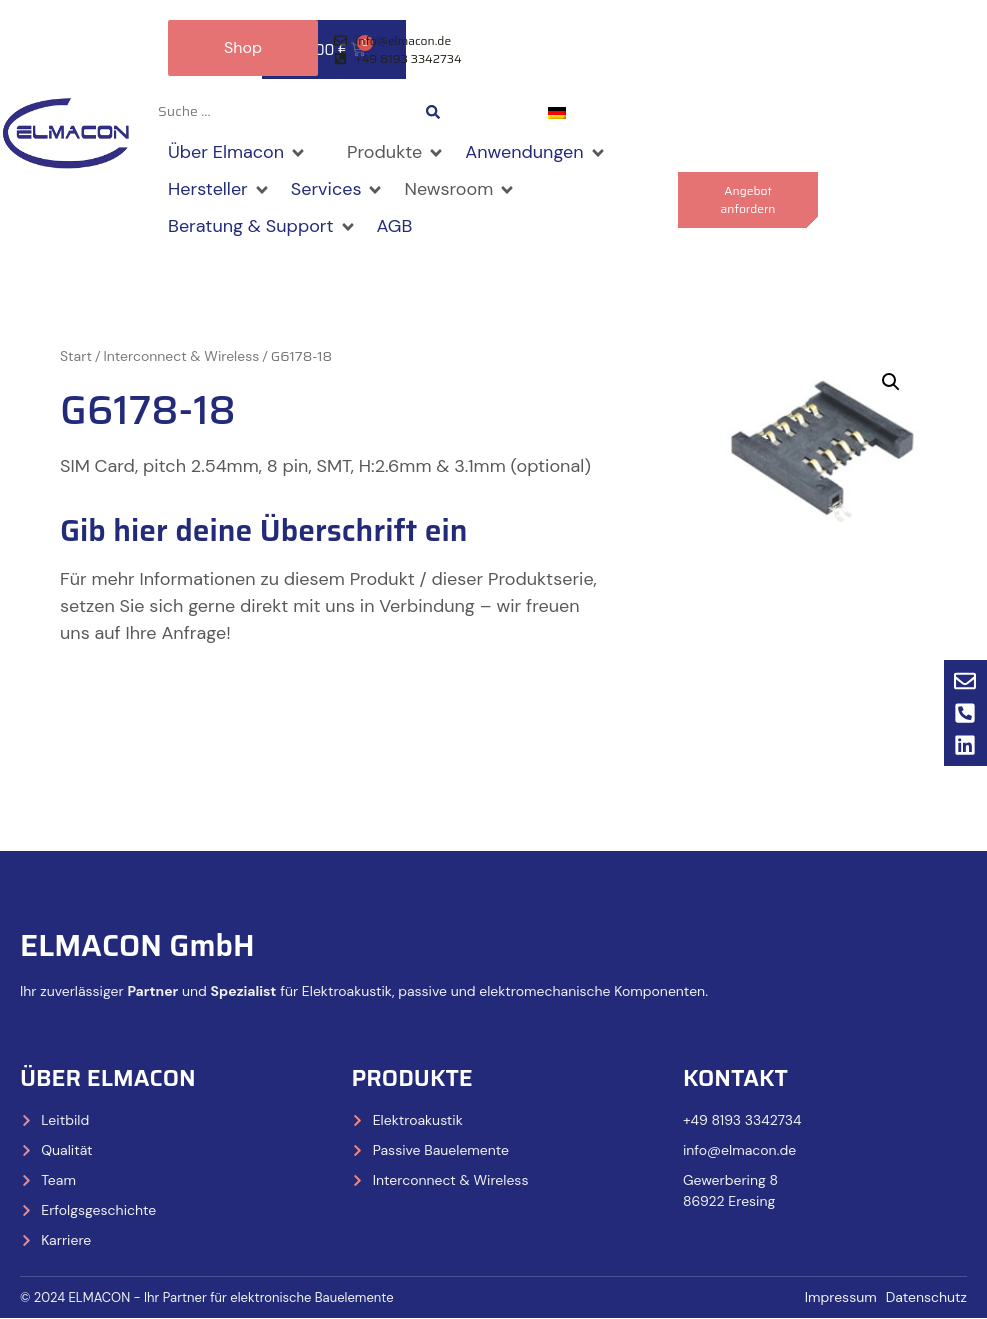 The height and width of the screenshot is (1319, 987). I want to click on Produkte, so click(411, 1078).